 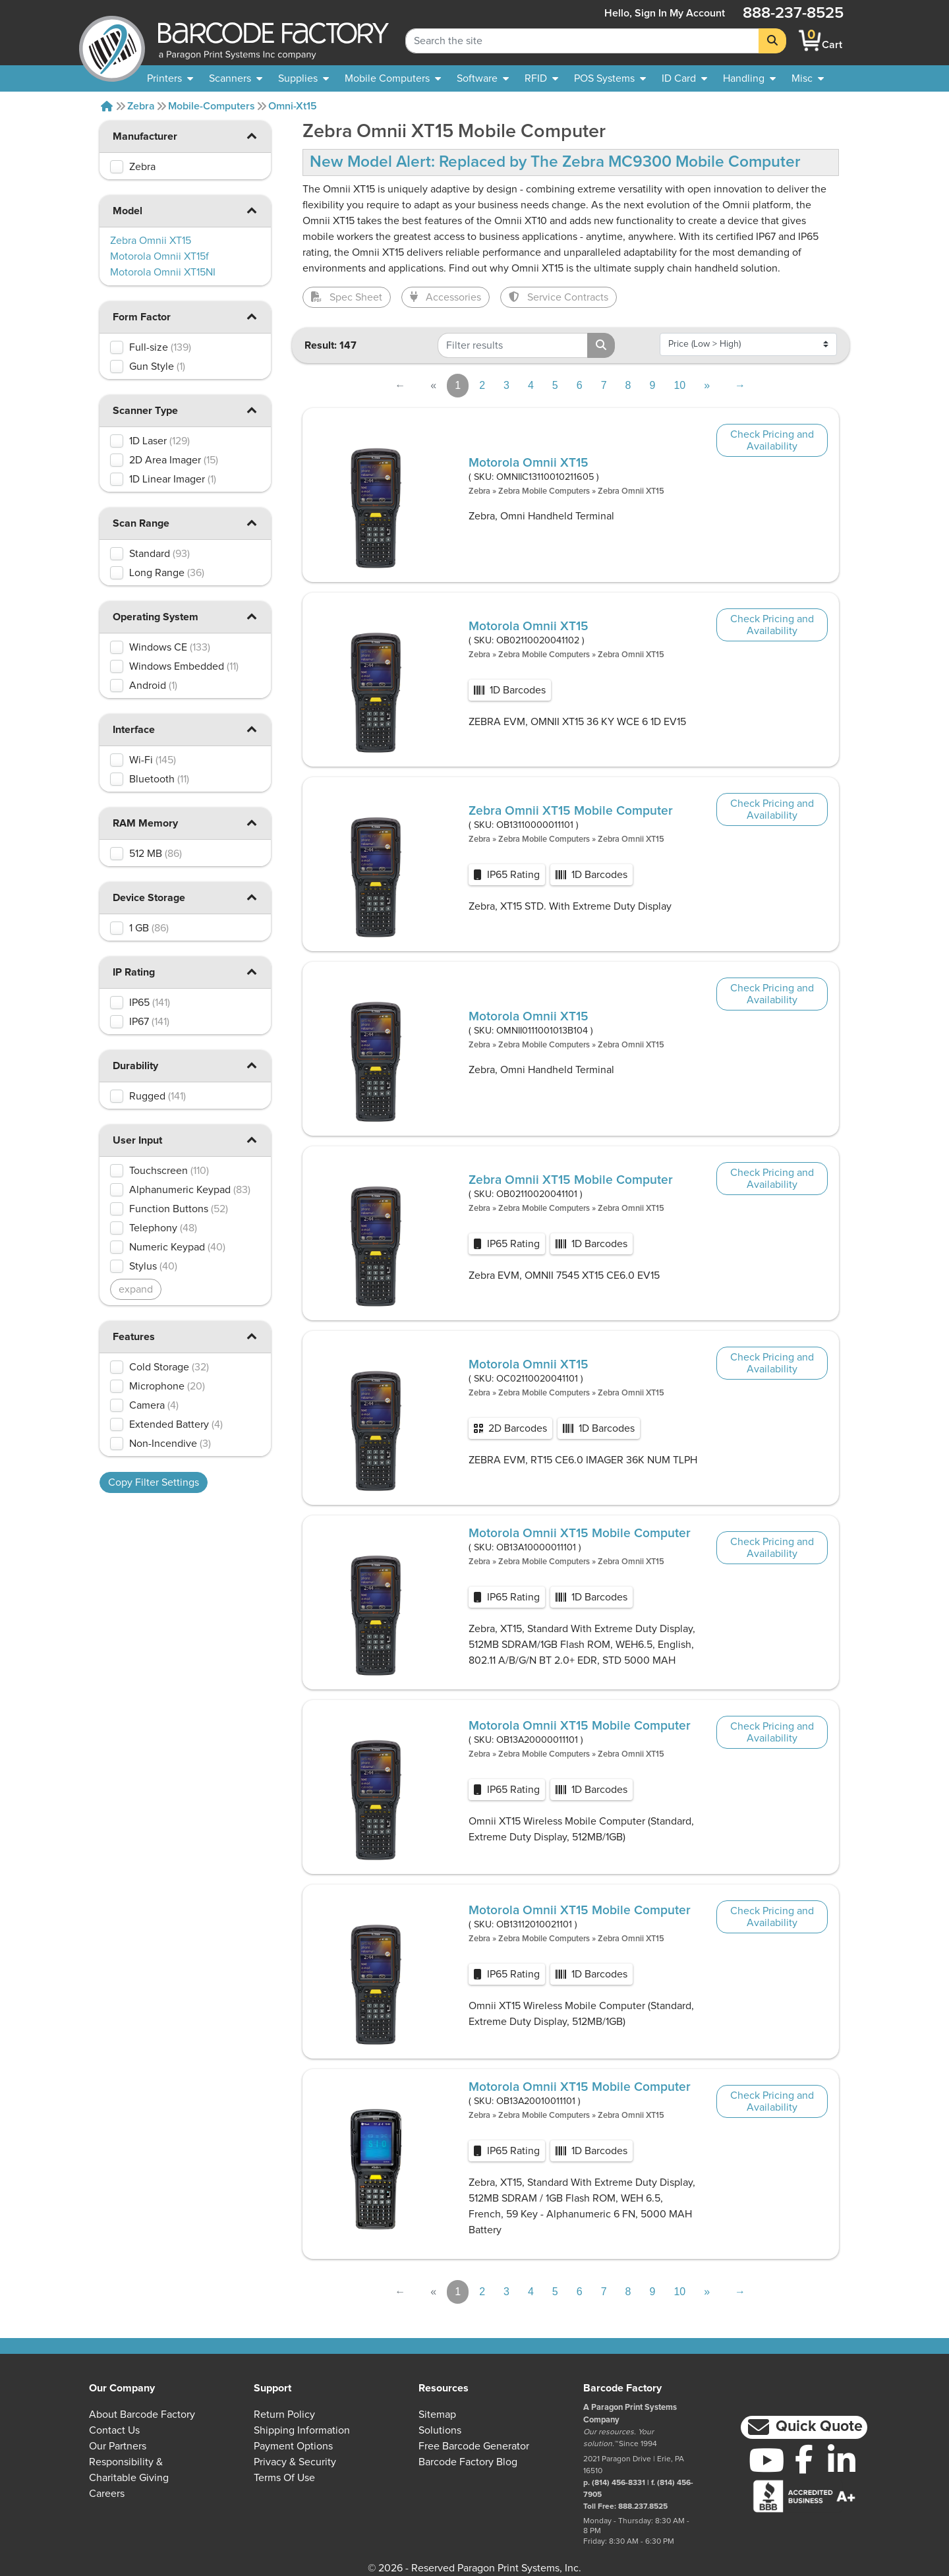 What do you see at coordinates (467, 2462) in the screenshot?
I see `Barcode Factory Blog` at bounding box center [467, 2462].